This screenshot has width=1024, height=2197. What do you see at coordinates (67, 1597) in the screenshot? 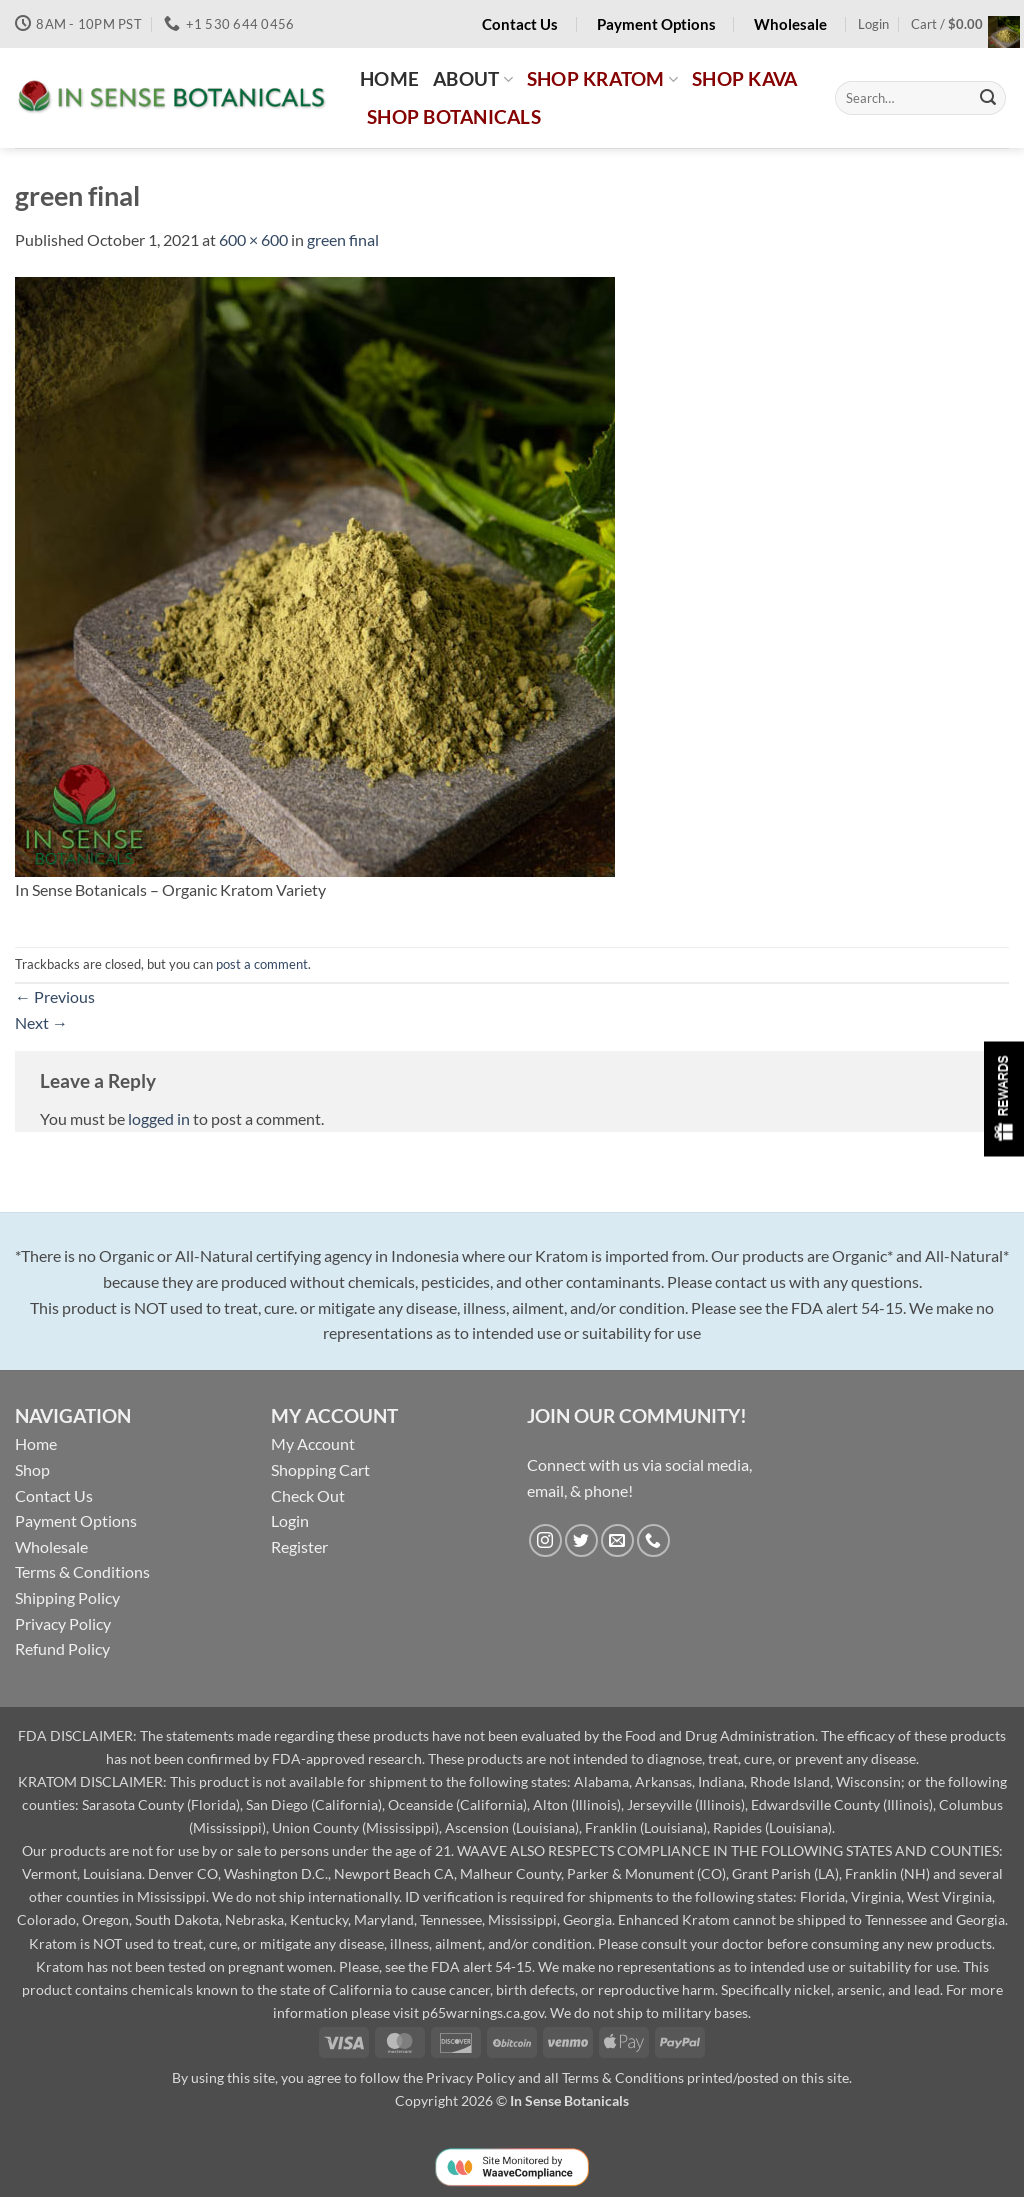
I see `Shipping Policy` at bounding box center [67, 1597].